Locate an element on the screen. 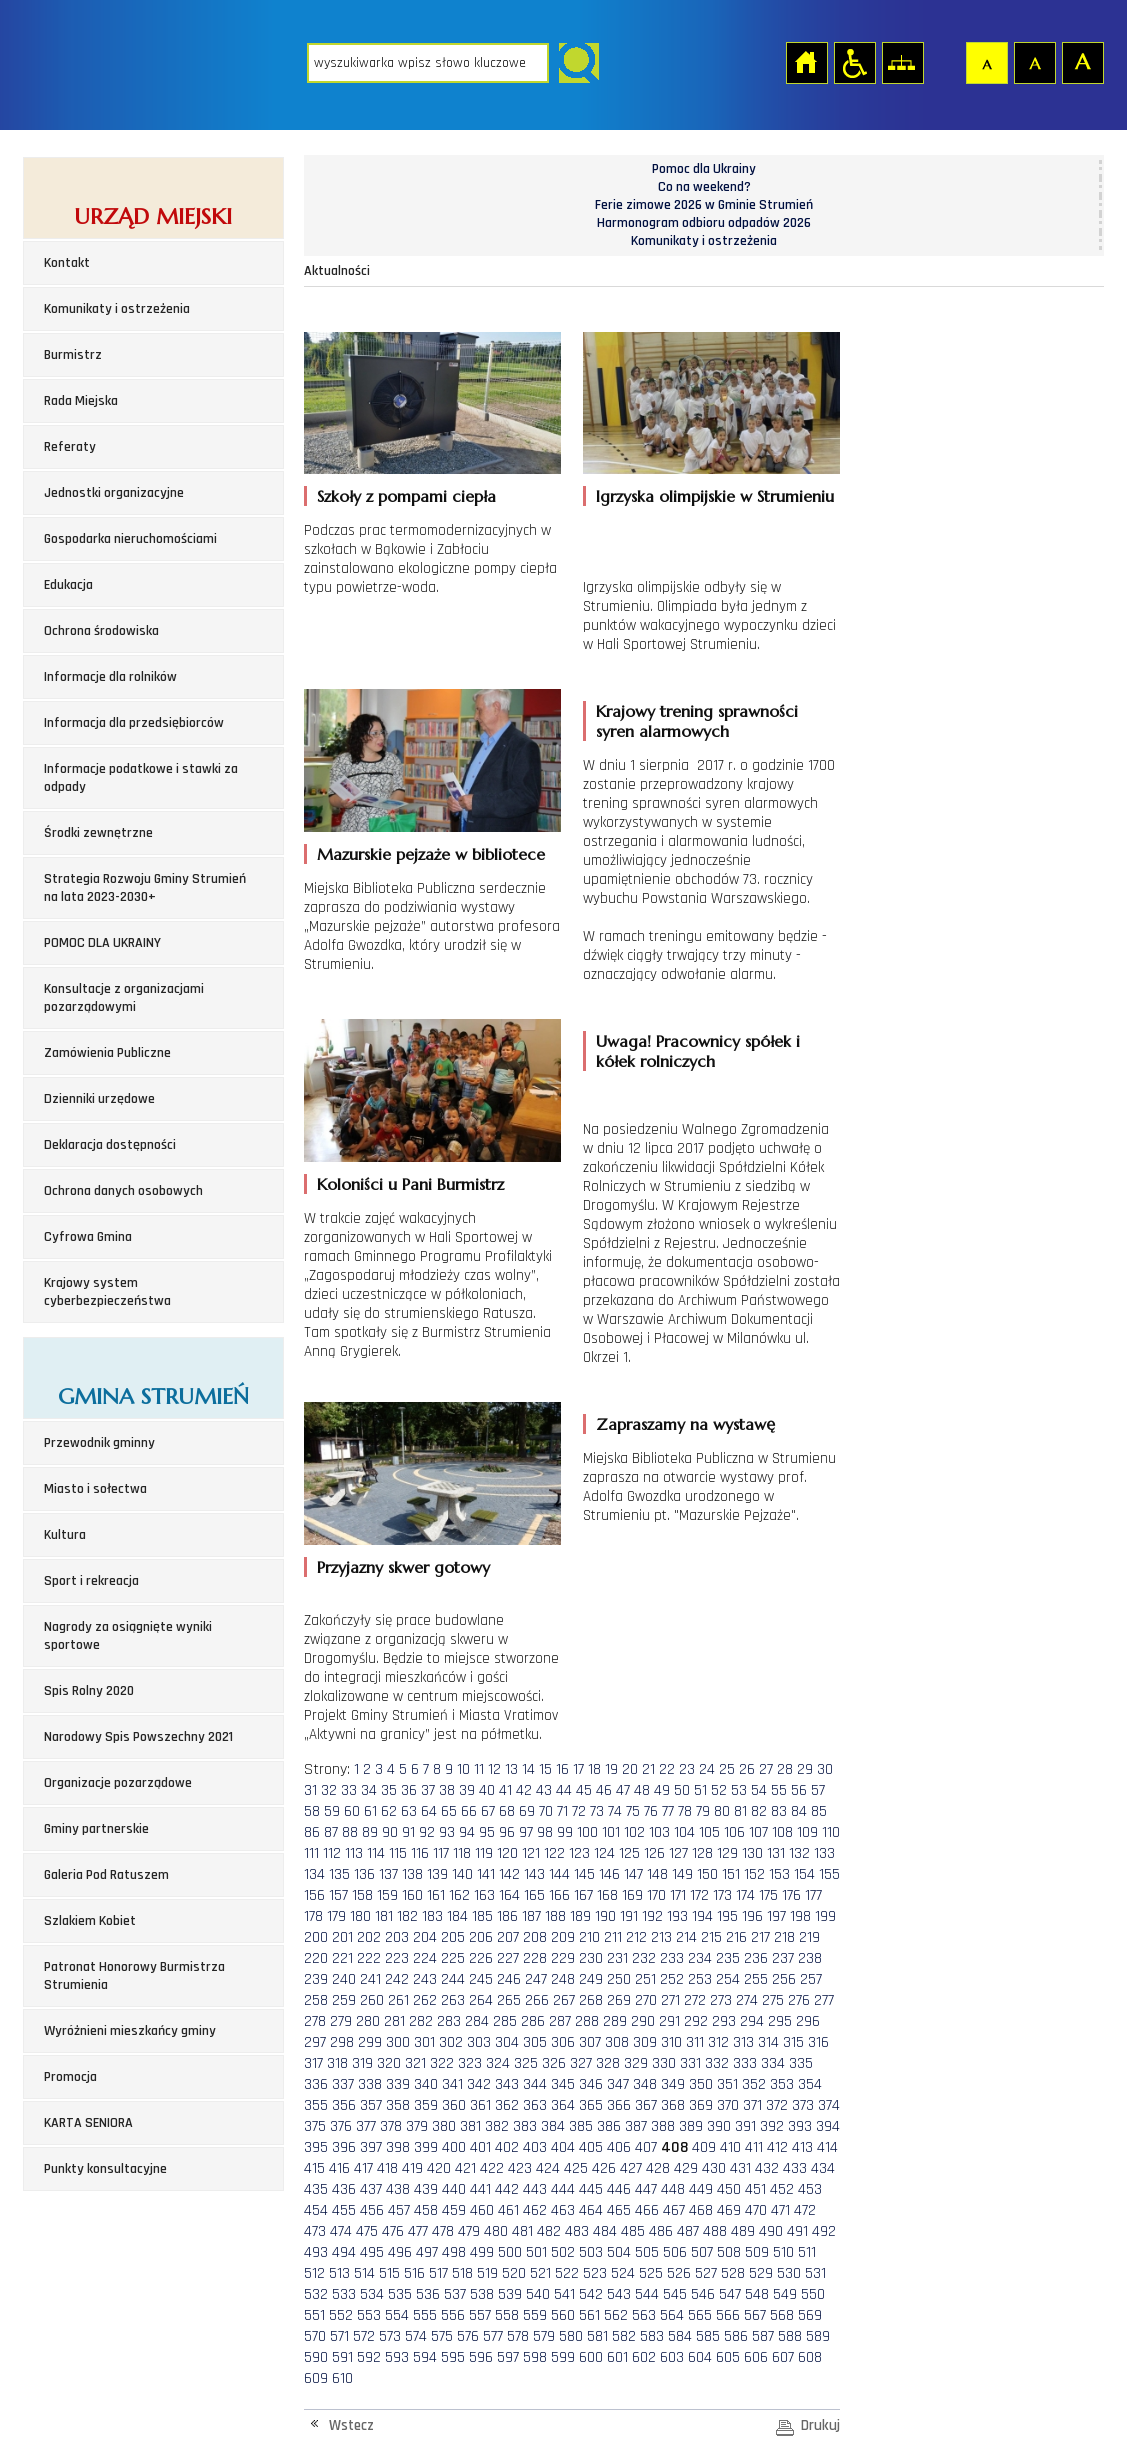 This screenshot has width=1127, height=2456. 461 is located at coordinates (508, 2210).